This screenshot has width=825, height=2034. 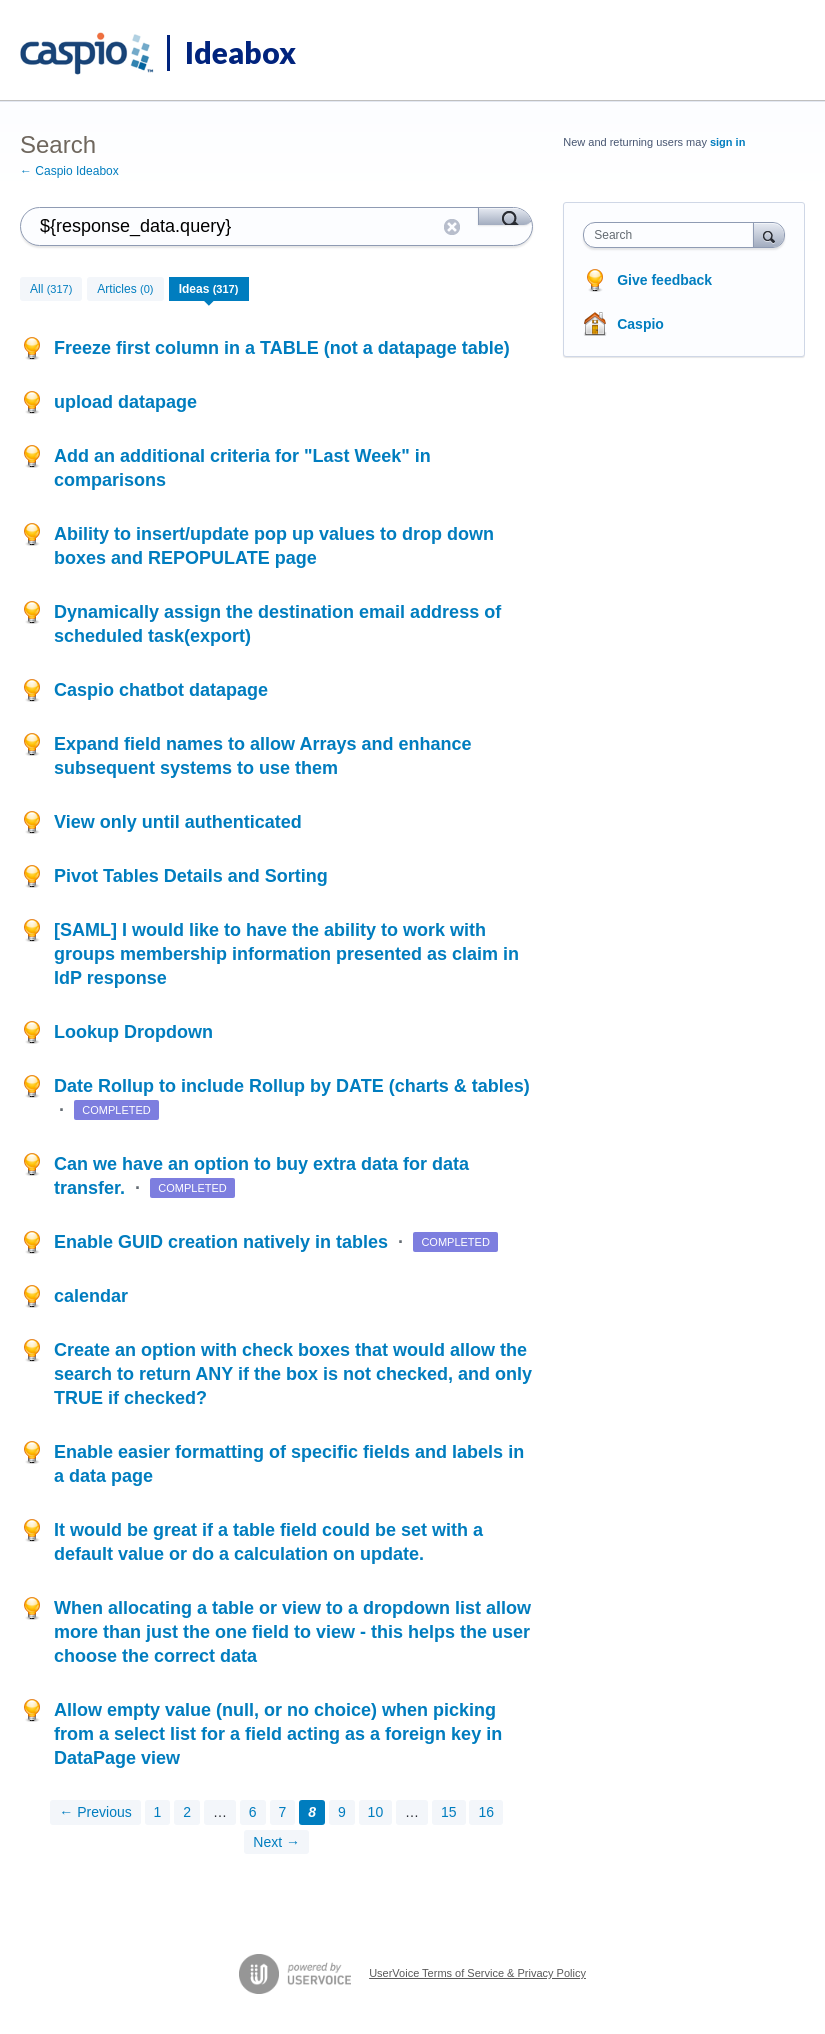 What do you see at coordinates (282, 348) in the screenshot?
I see `Freeze first column in a TABLE (not a datapage table)` at bounding box center [282, 348].